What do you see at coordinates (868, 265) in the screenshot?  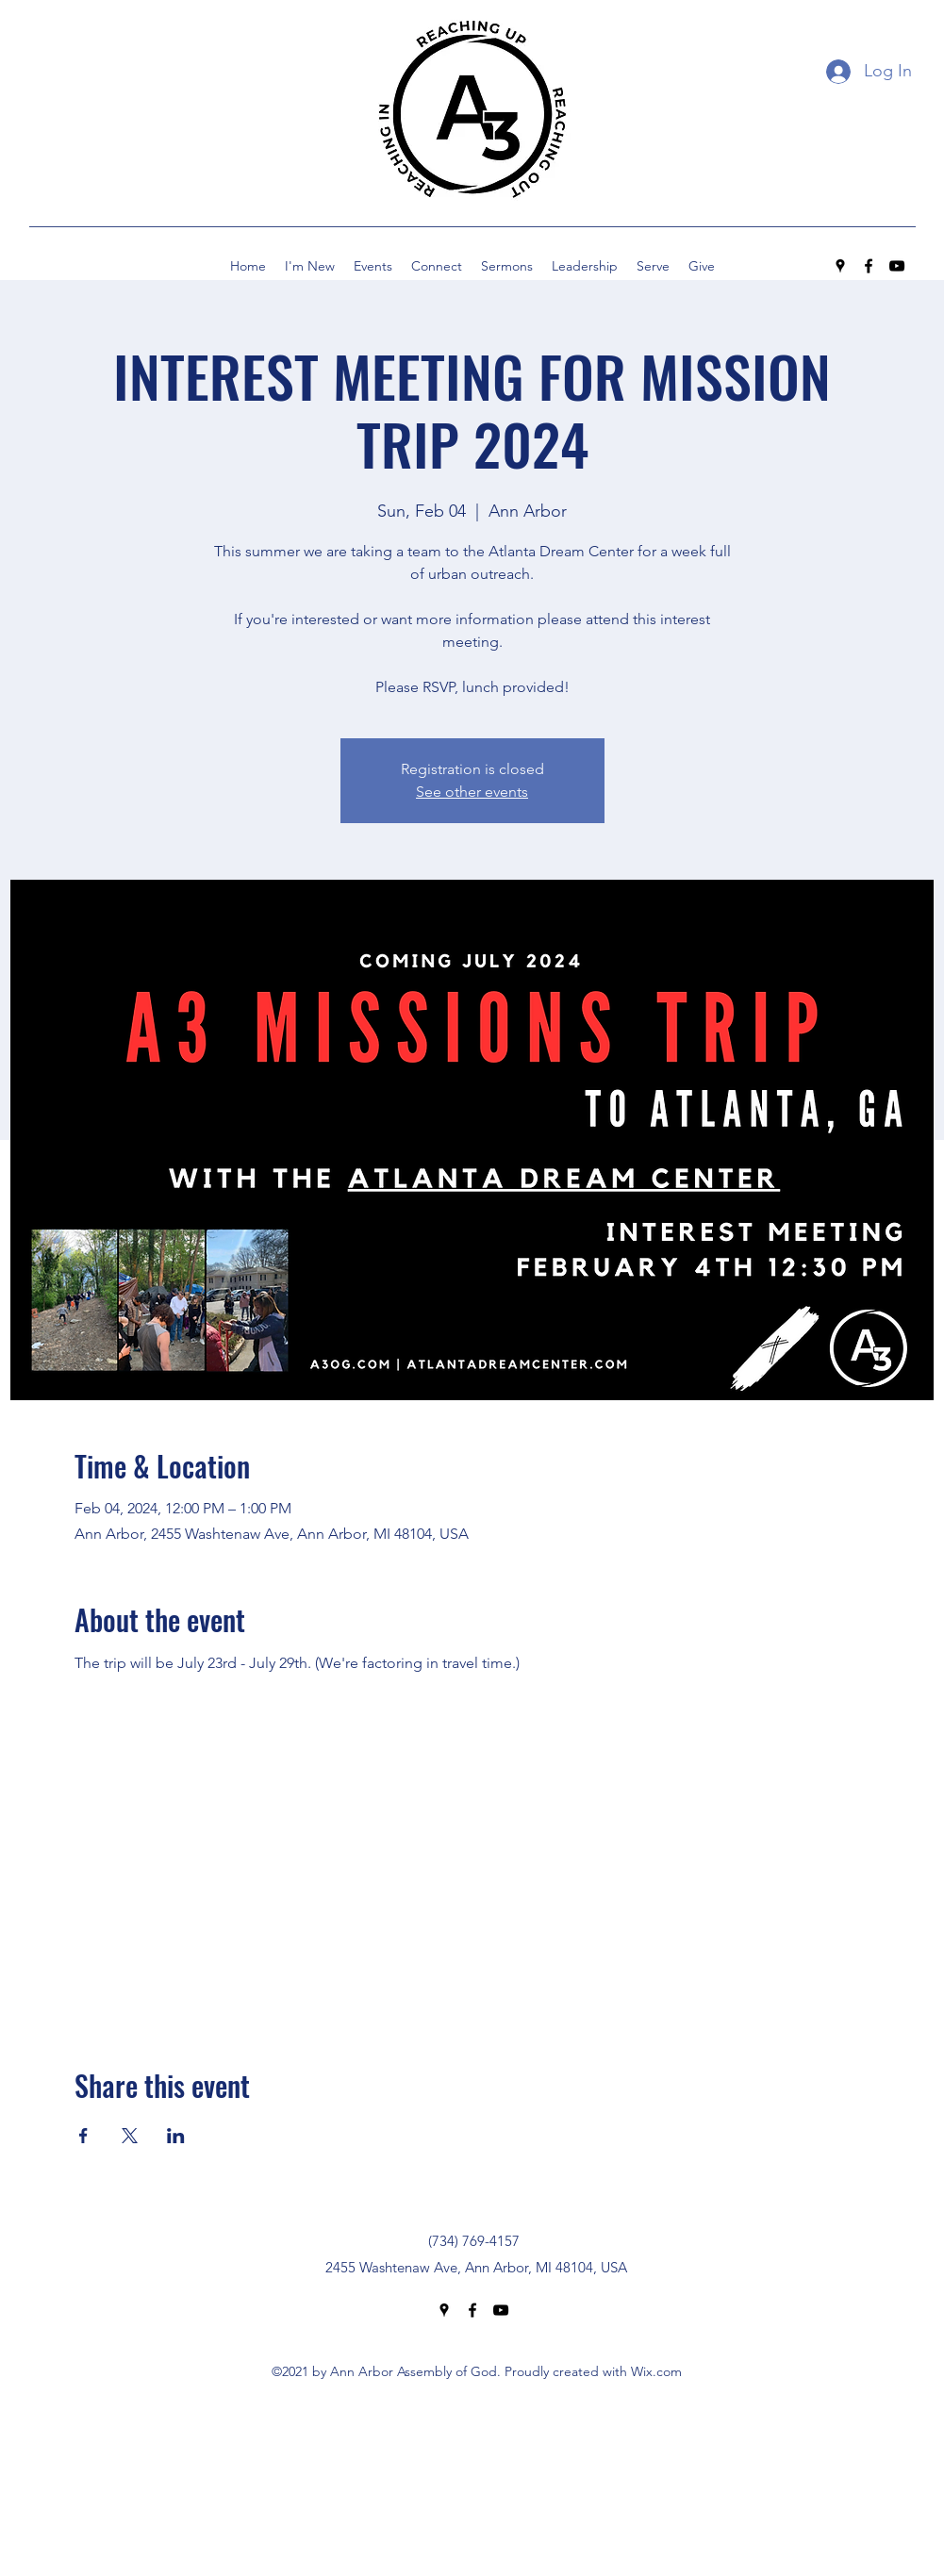 I see `[Facebook]` at bounding box center [868, 265].